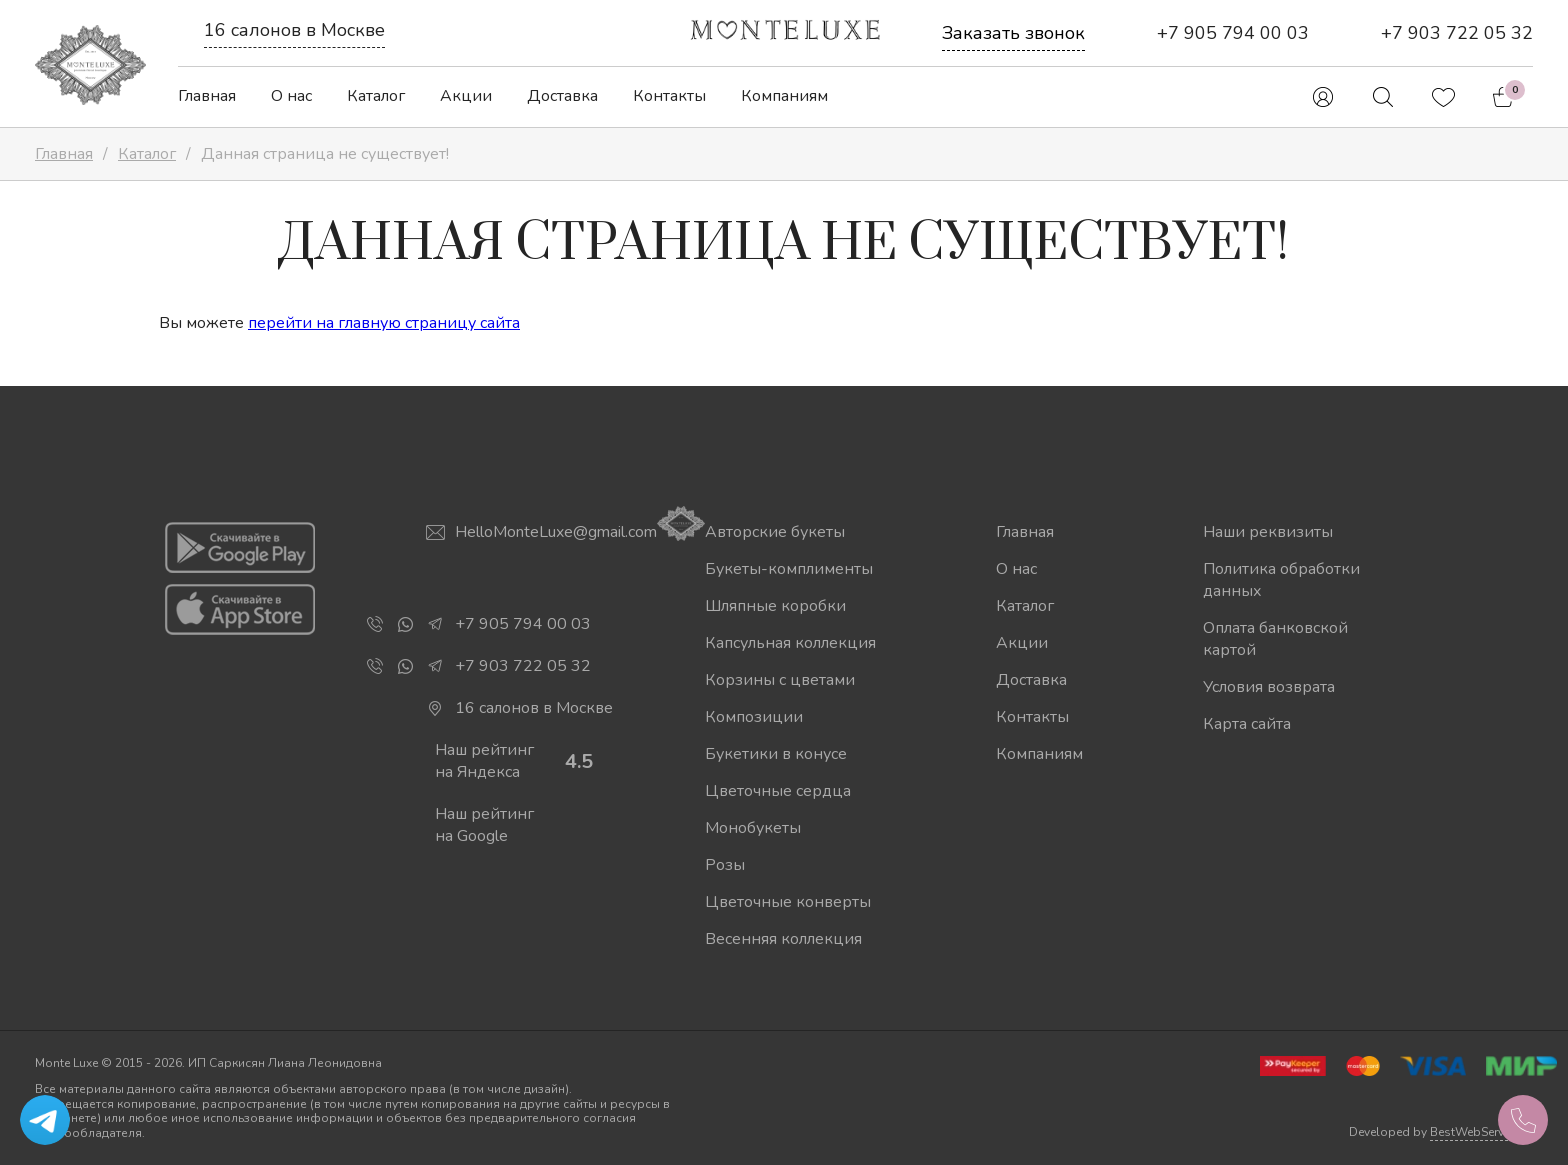 This screenshot has height=1165, width=1568. Describe the element at coordinates (1481, 1132) in the screenshot. I see `BestWebService.ru` at that location.